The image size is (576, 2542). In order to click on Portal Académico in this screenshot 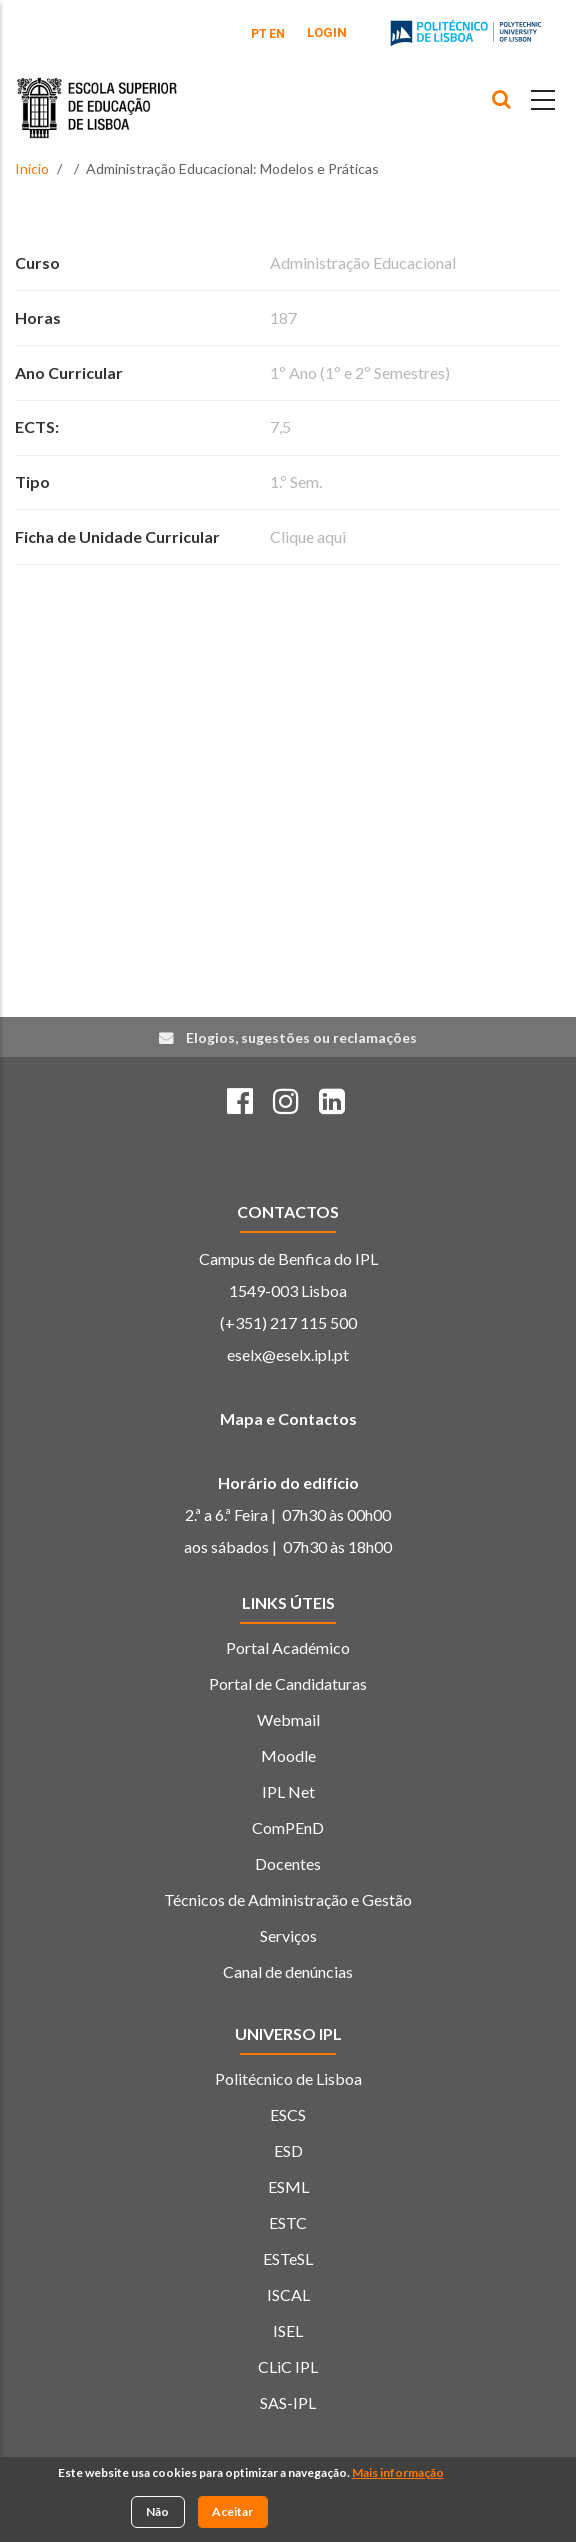, I will do `click(288, 1647)`.